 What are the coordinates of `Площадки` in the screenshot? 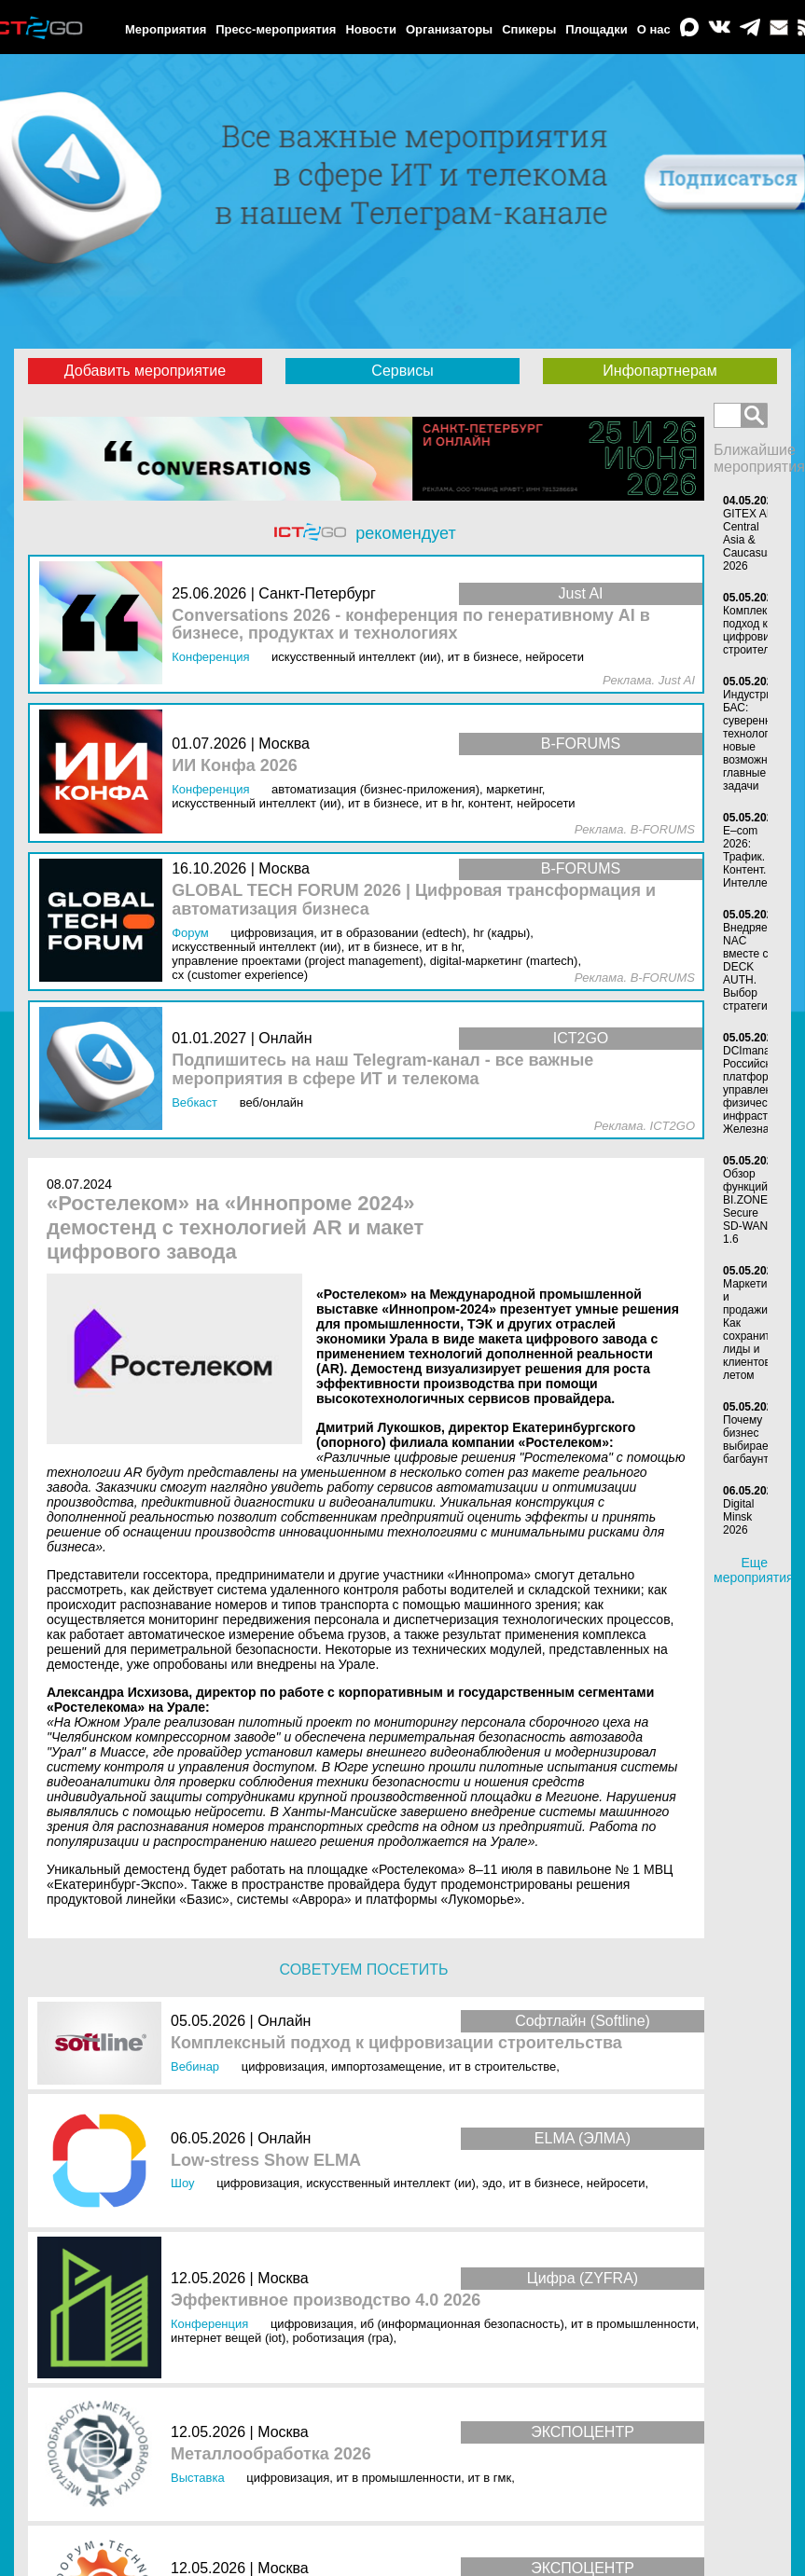 It's located at (596, 29).